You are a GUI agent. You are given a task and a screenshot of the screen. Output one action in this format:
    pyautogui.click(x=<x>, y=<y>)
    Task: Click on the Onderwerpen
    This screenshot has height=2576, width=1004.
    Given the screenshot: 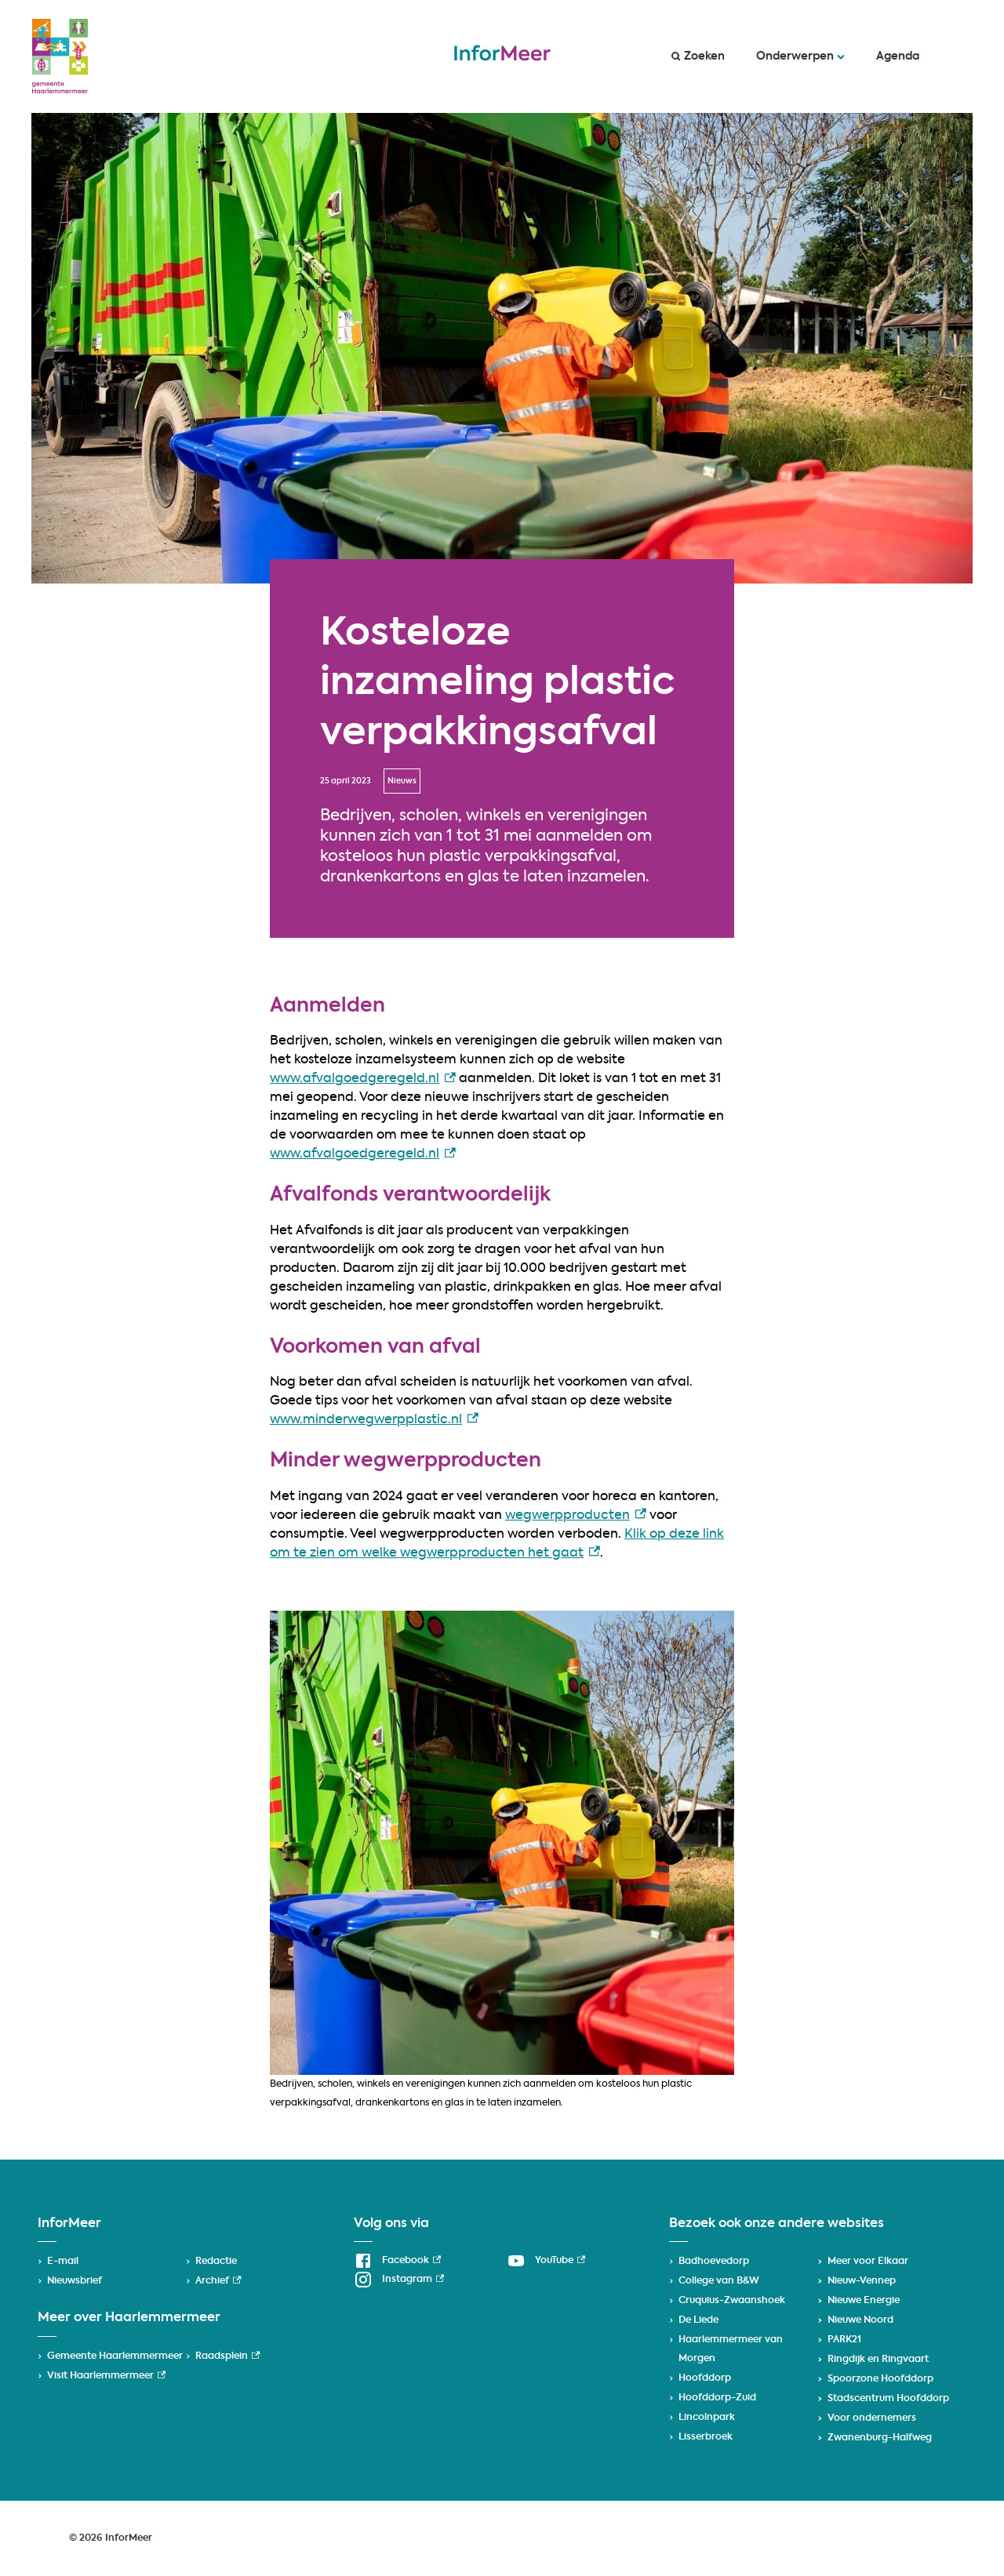 What is the action you would take?
    pyautogui.click(x=800, y=56)
    